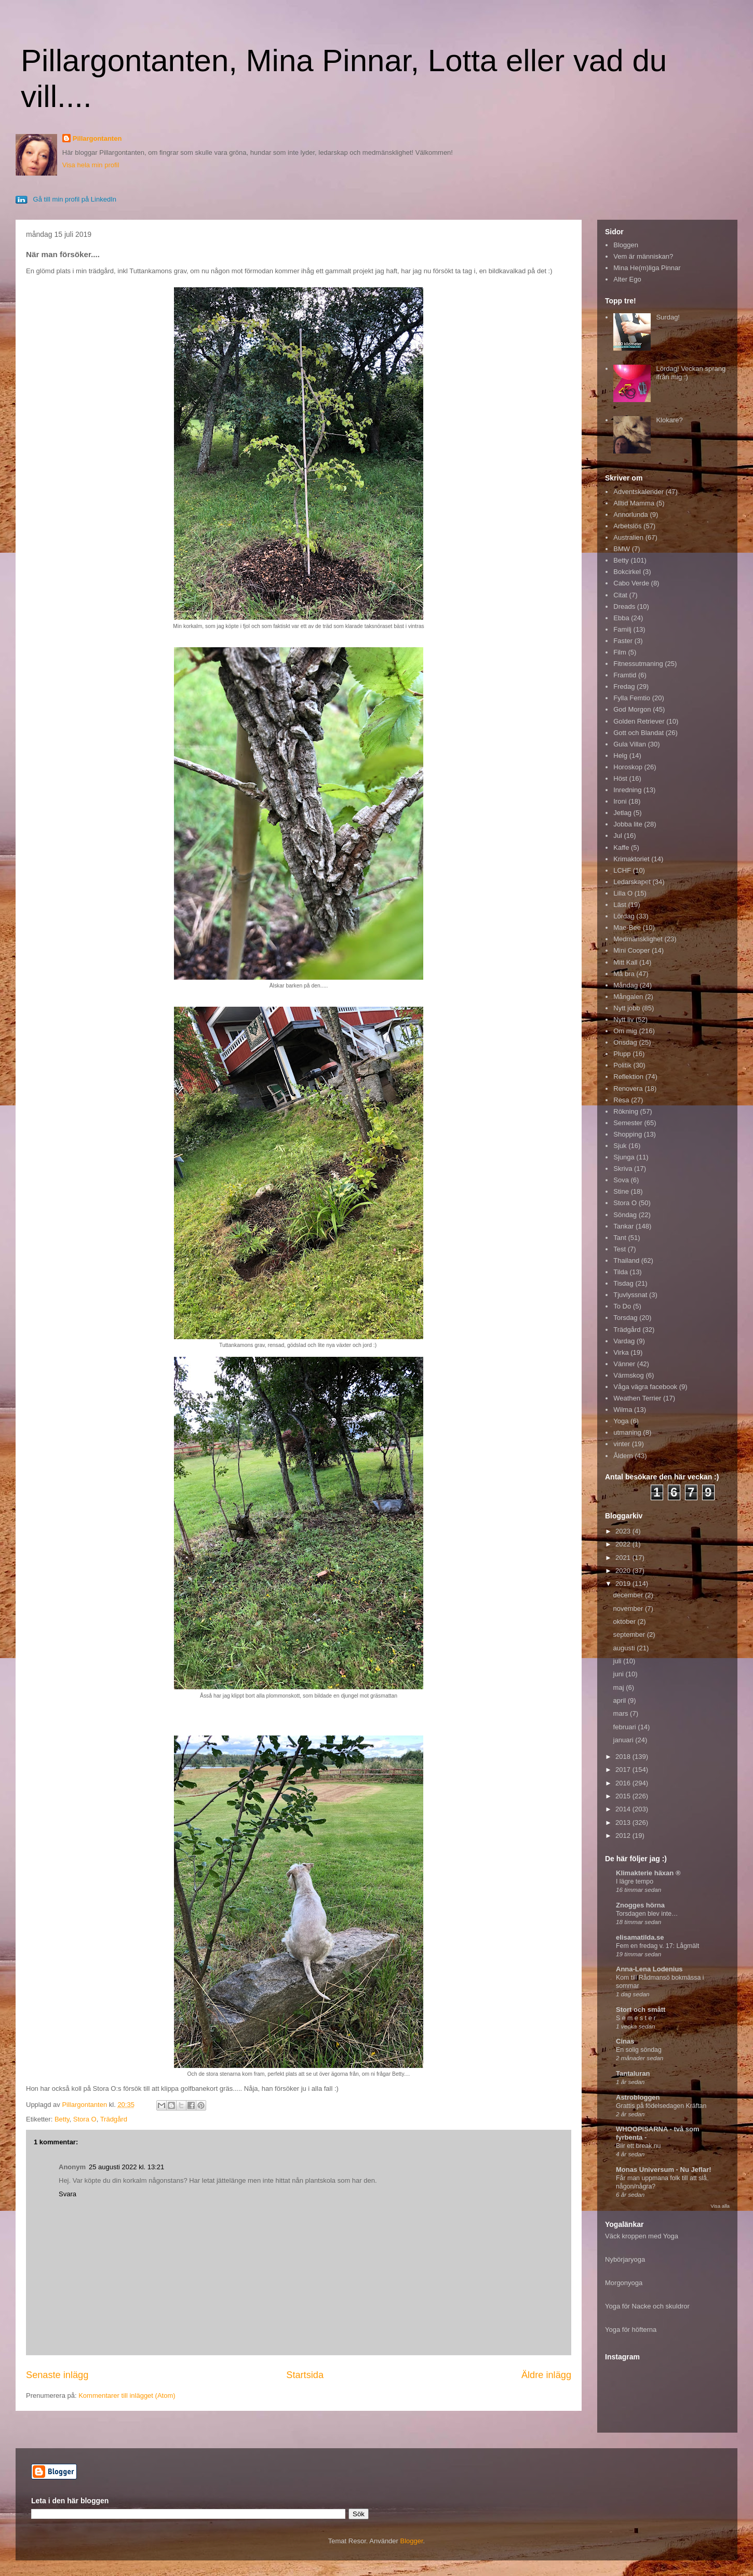 The image size is (753, 2576). What do you see at coordinates (633, 503) in the screenshot?
I see `Alltid Mamma` at bounding box center [633, 503].